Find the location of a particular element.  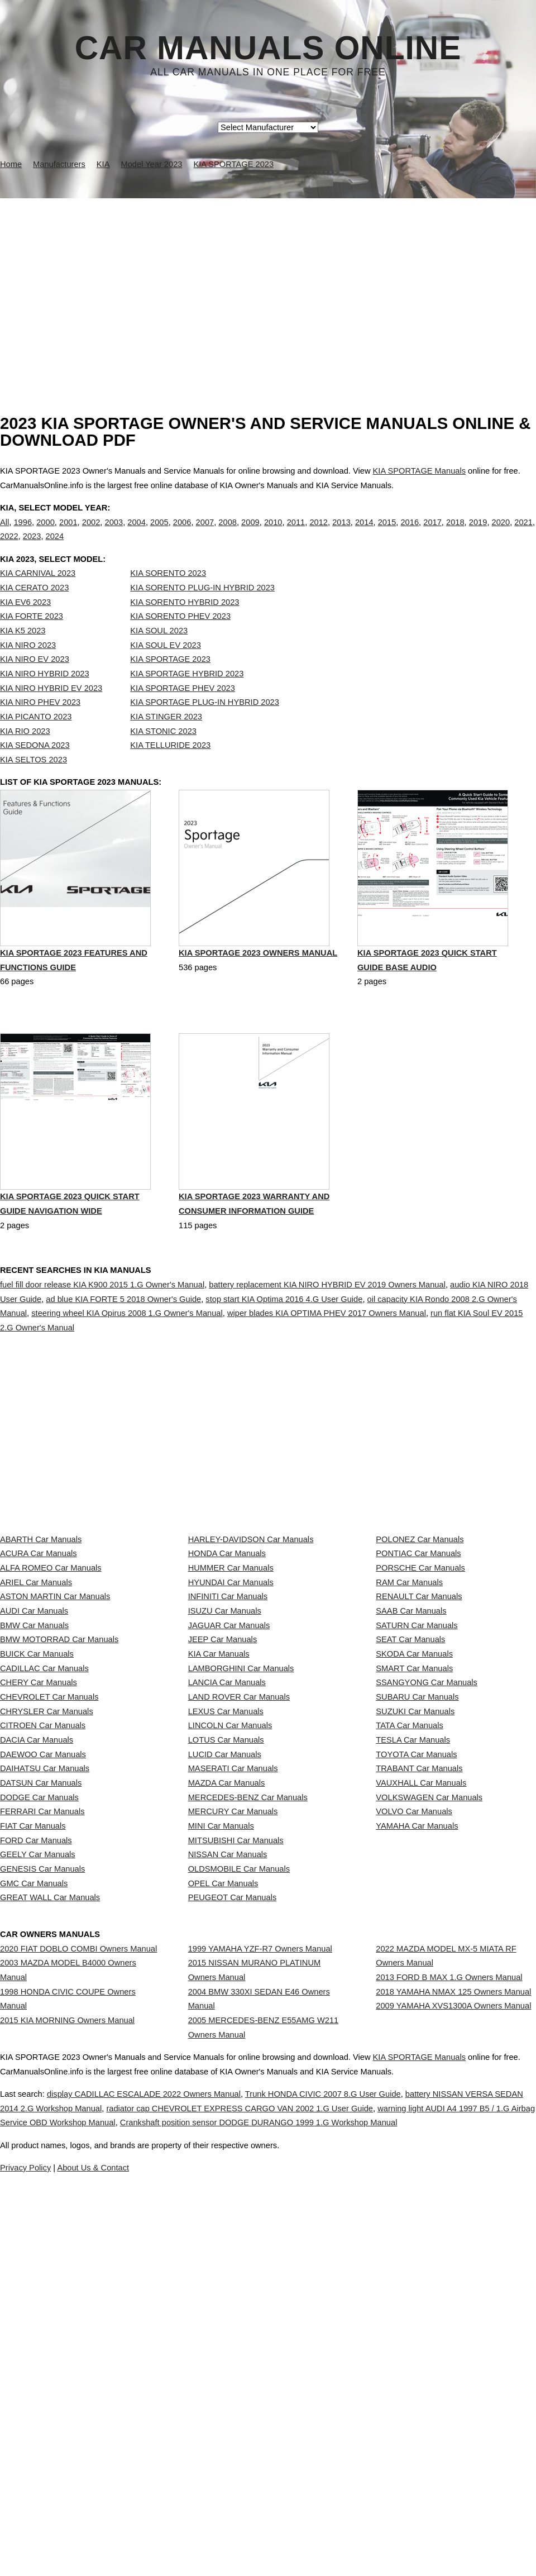

KIA TELLURIDE 2023 is located at coordinates (170, 768).